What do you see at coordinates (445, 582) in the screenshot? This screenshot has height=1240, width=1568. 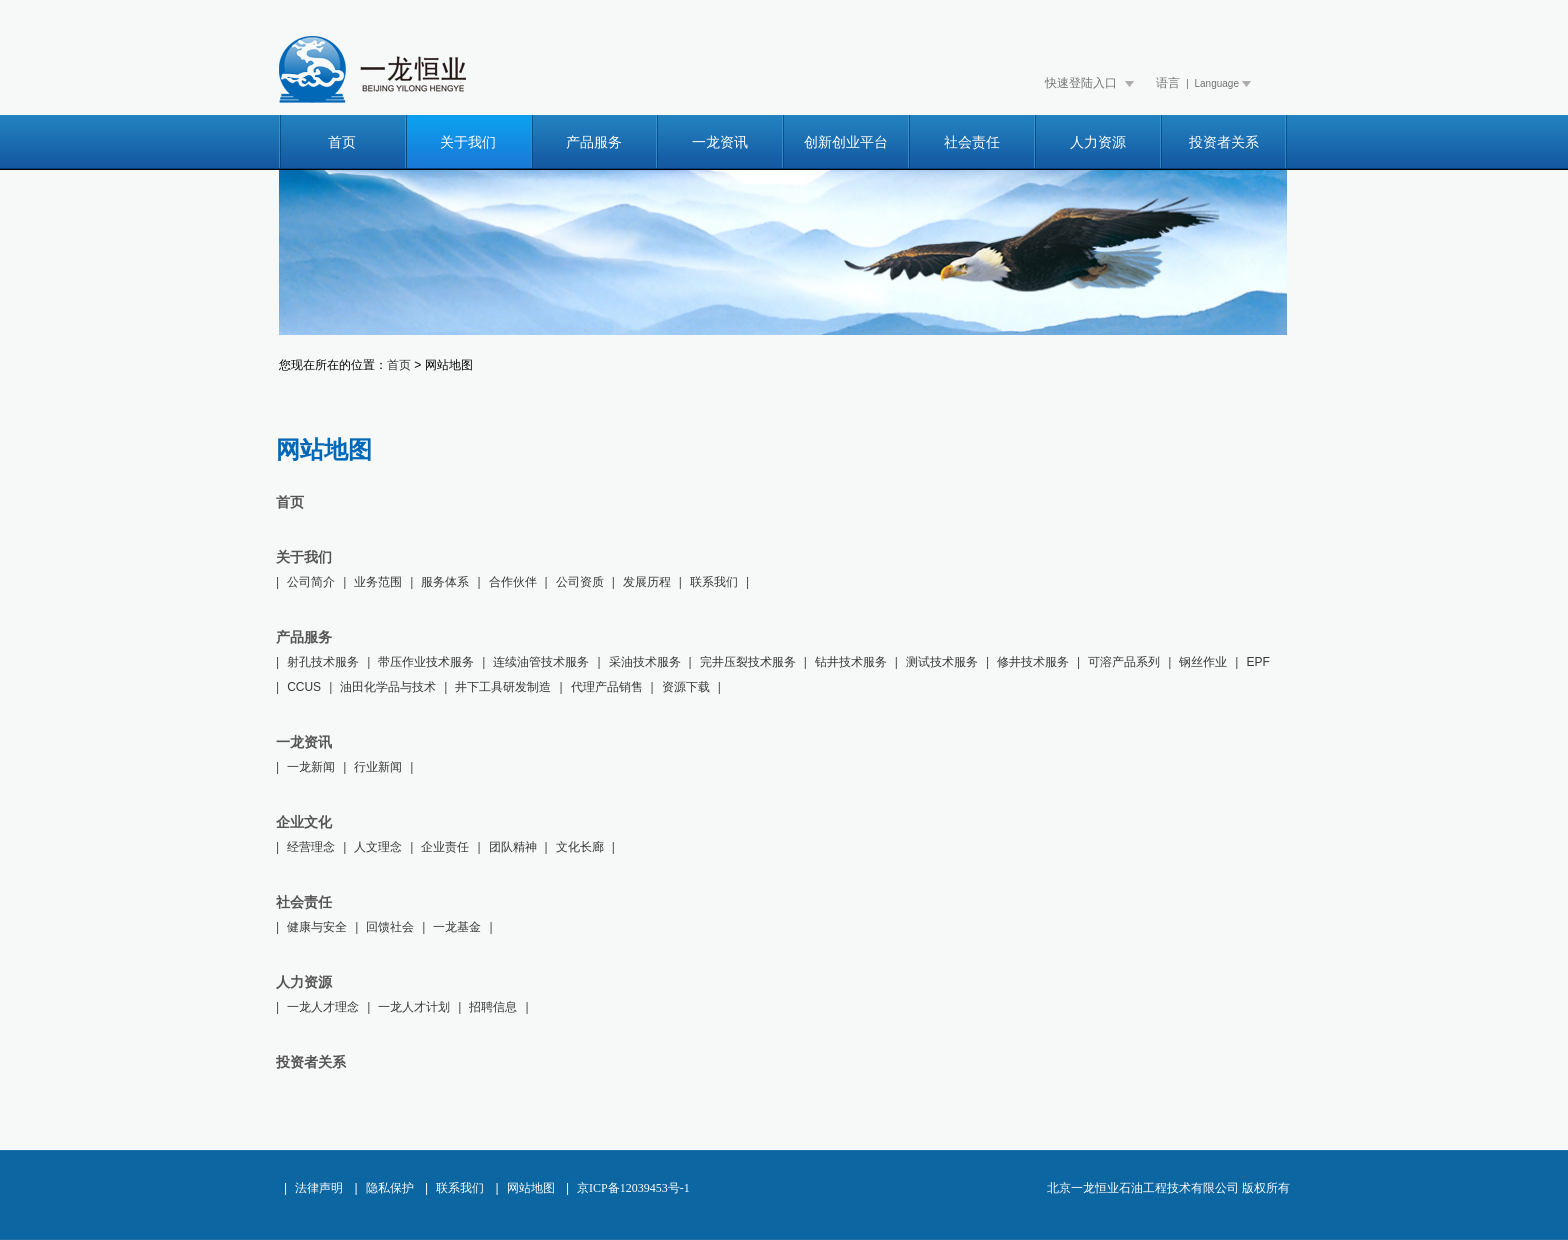 I see `服务体系` at bounding box center [445, 582].